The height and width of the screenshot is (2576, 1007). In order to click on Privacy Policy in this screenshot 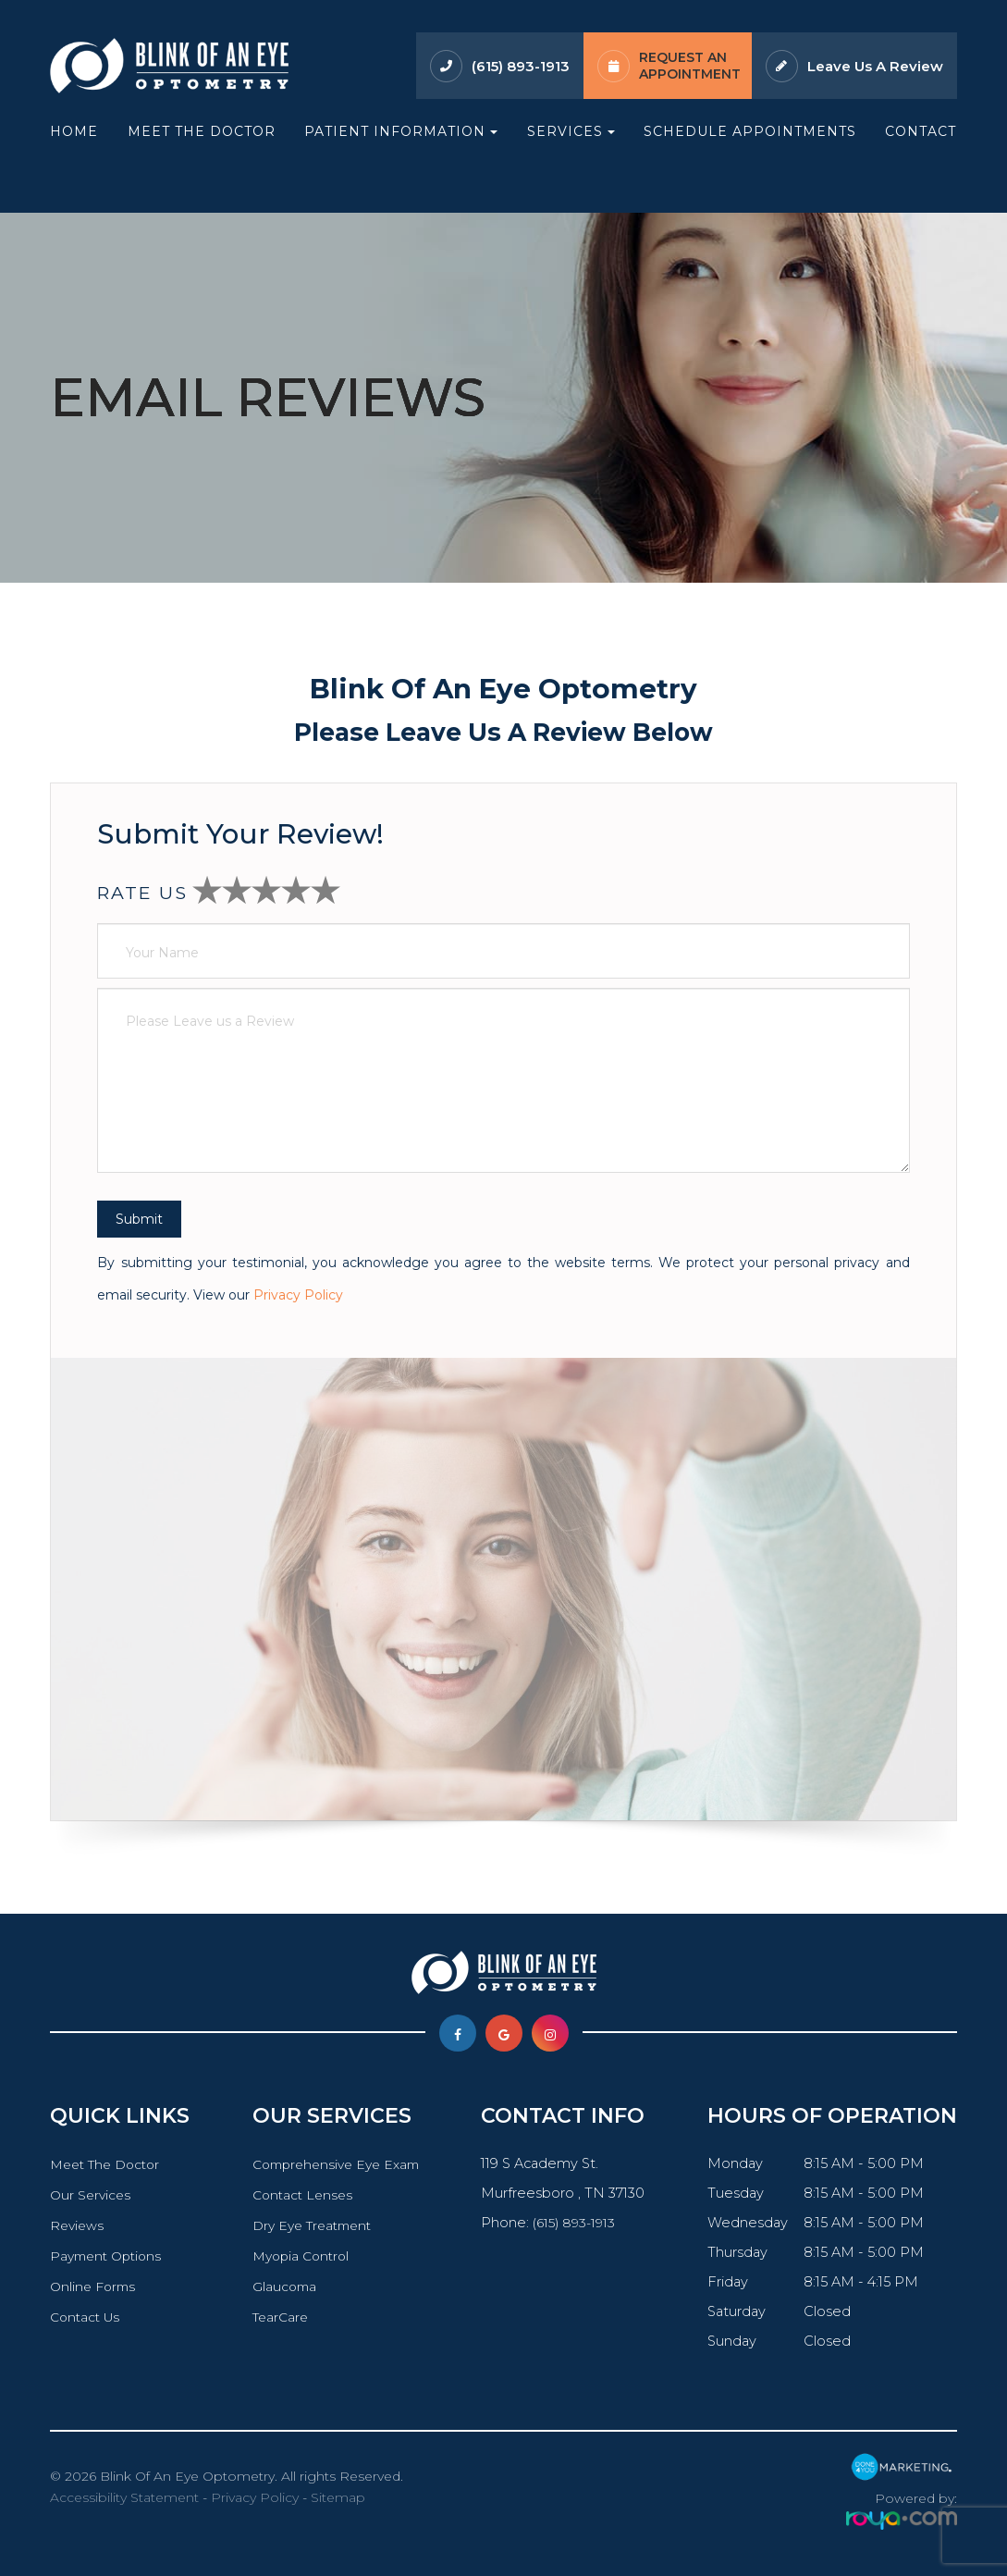, I will do `click(298, 1295)`.